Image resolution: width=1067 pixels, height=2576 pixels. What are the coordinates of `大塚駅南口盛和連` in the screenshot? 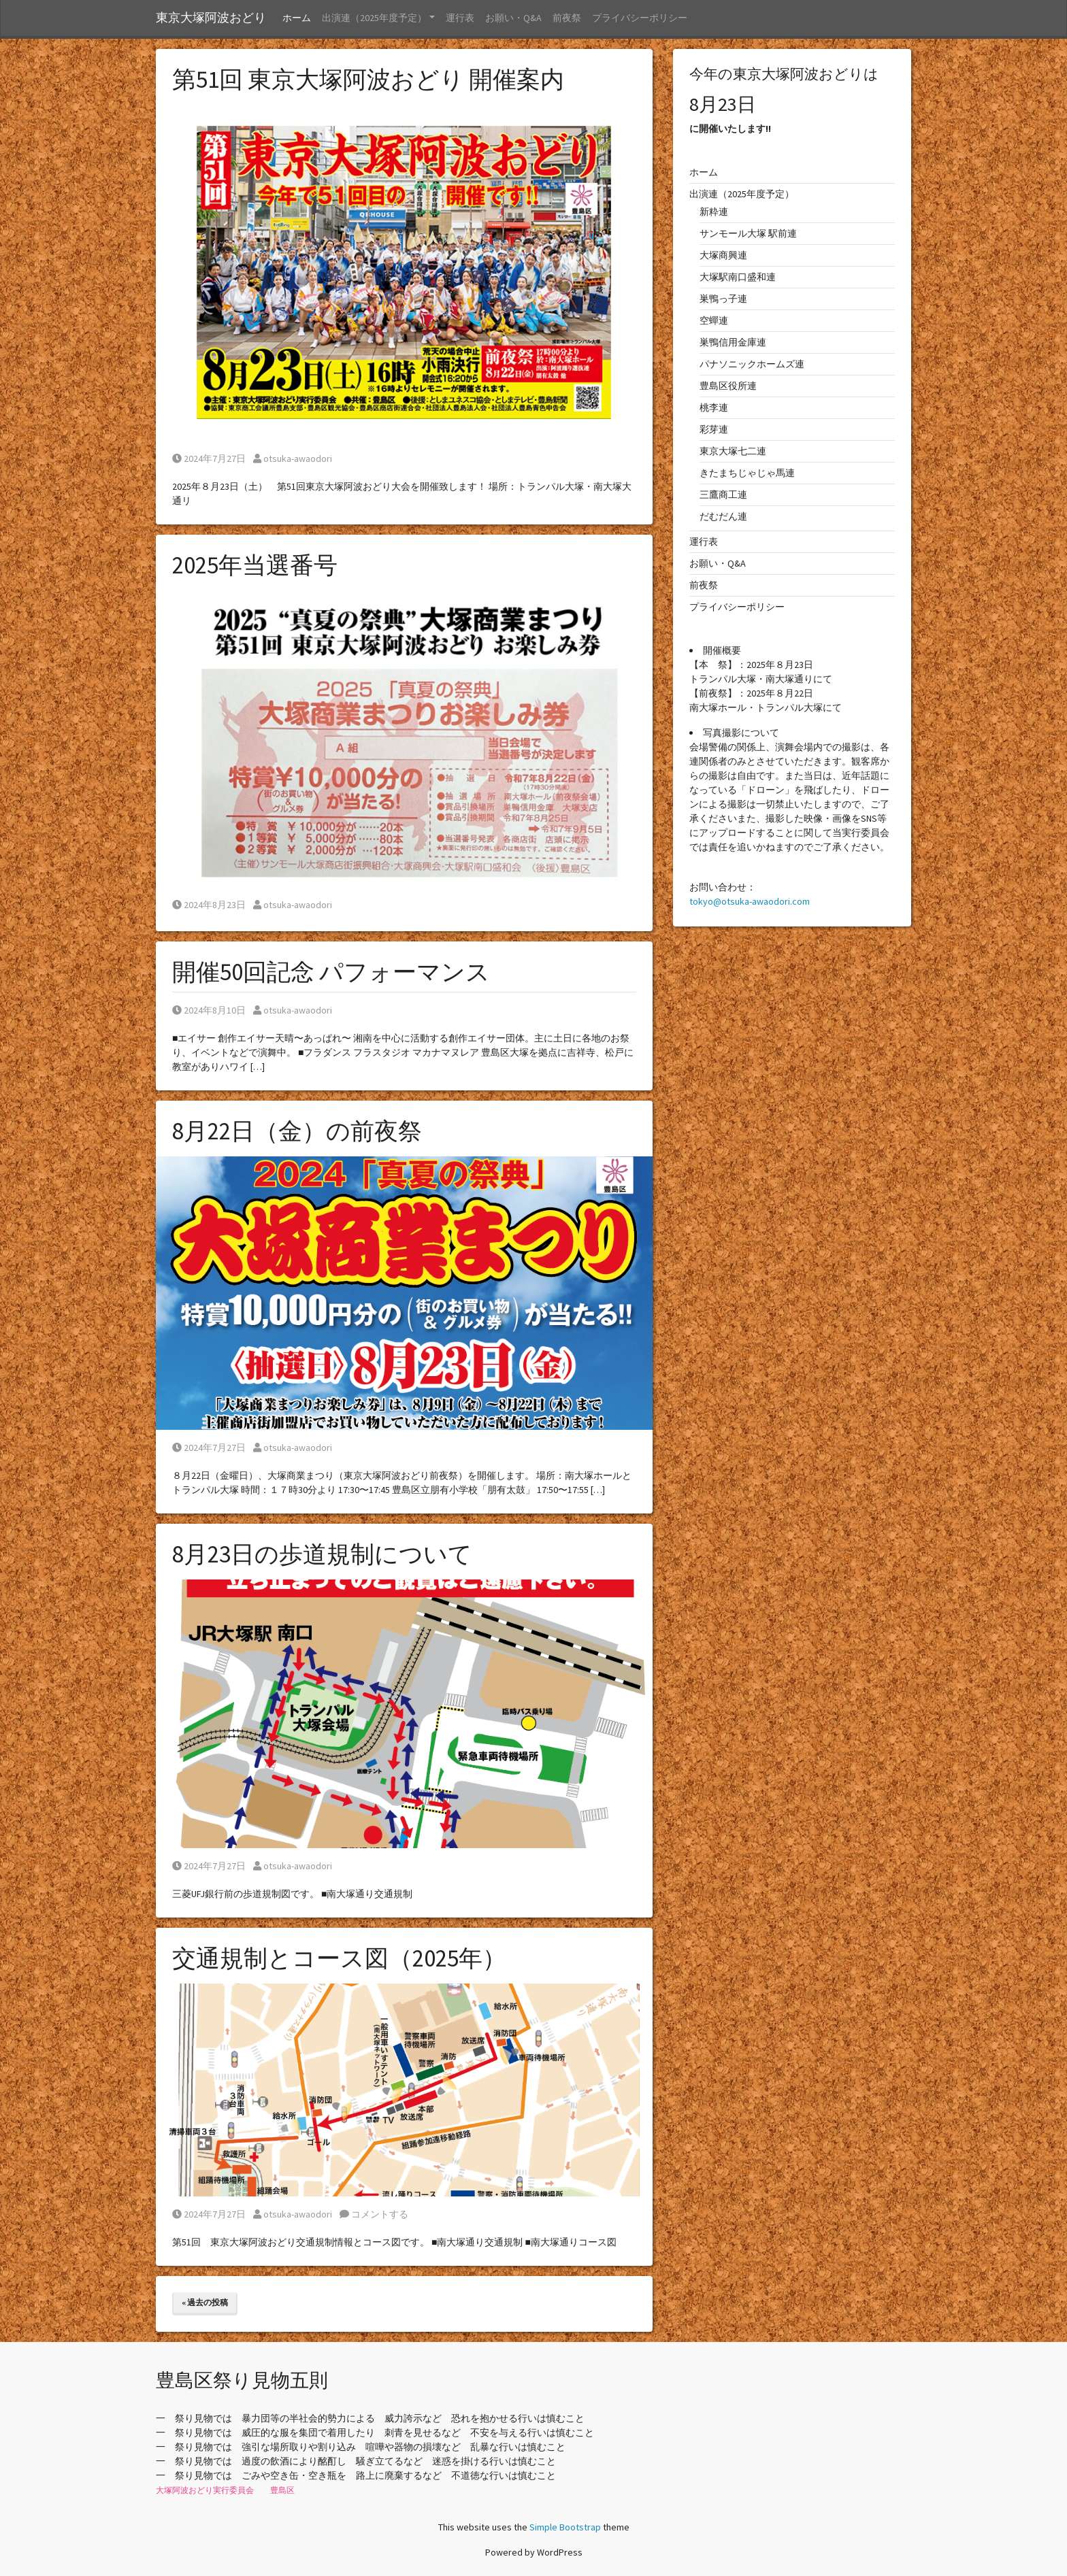 It's located at (738, 277).